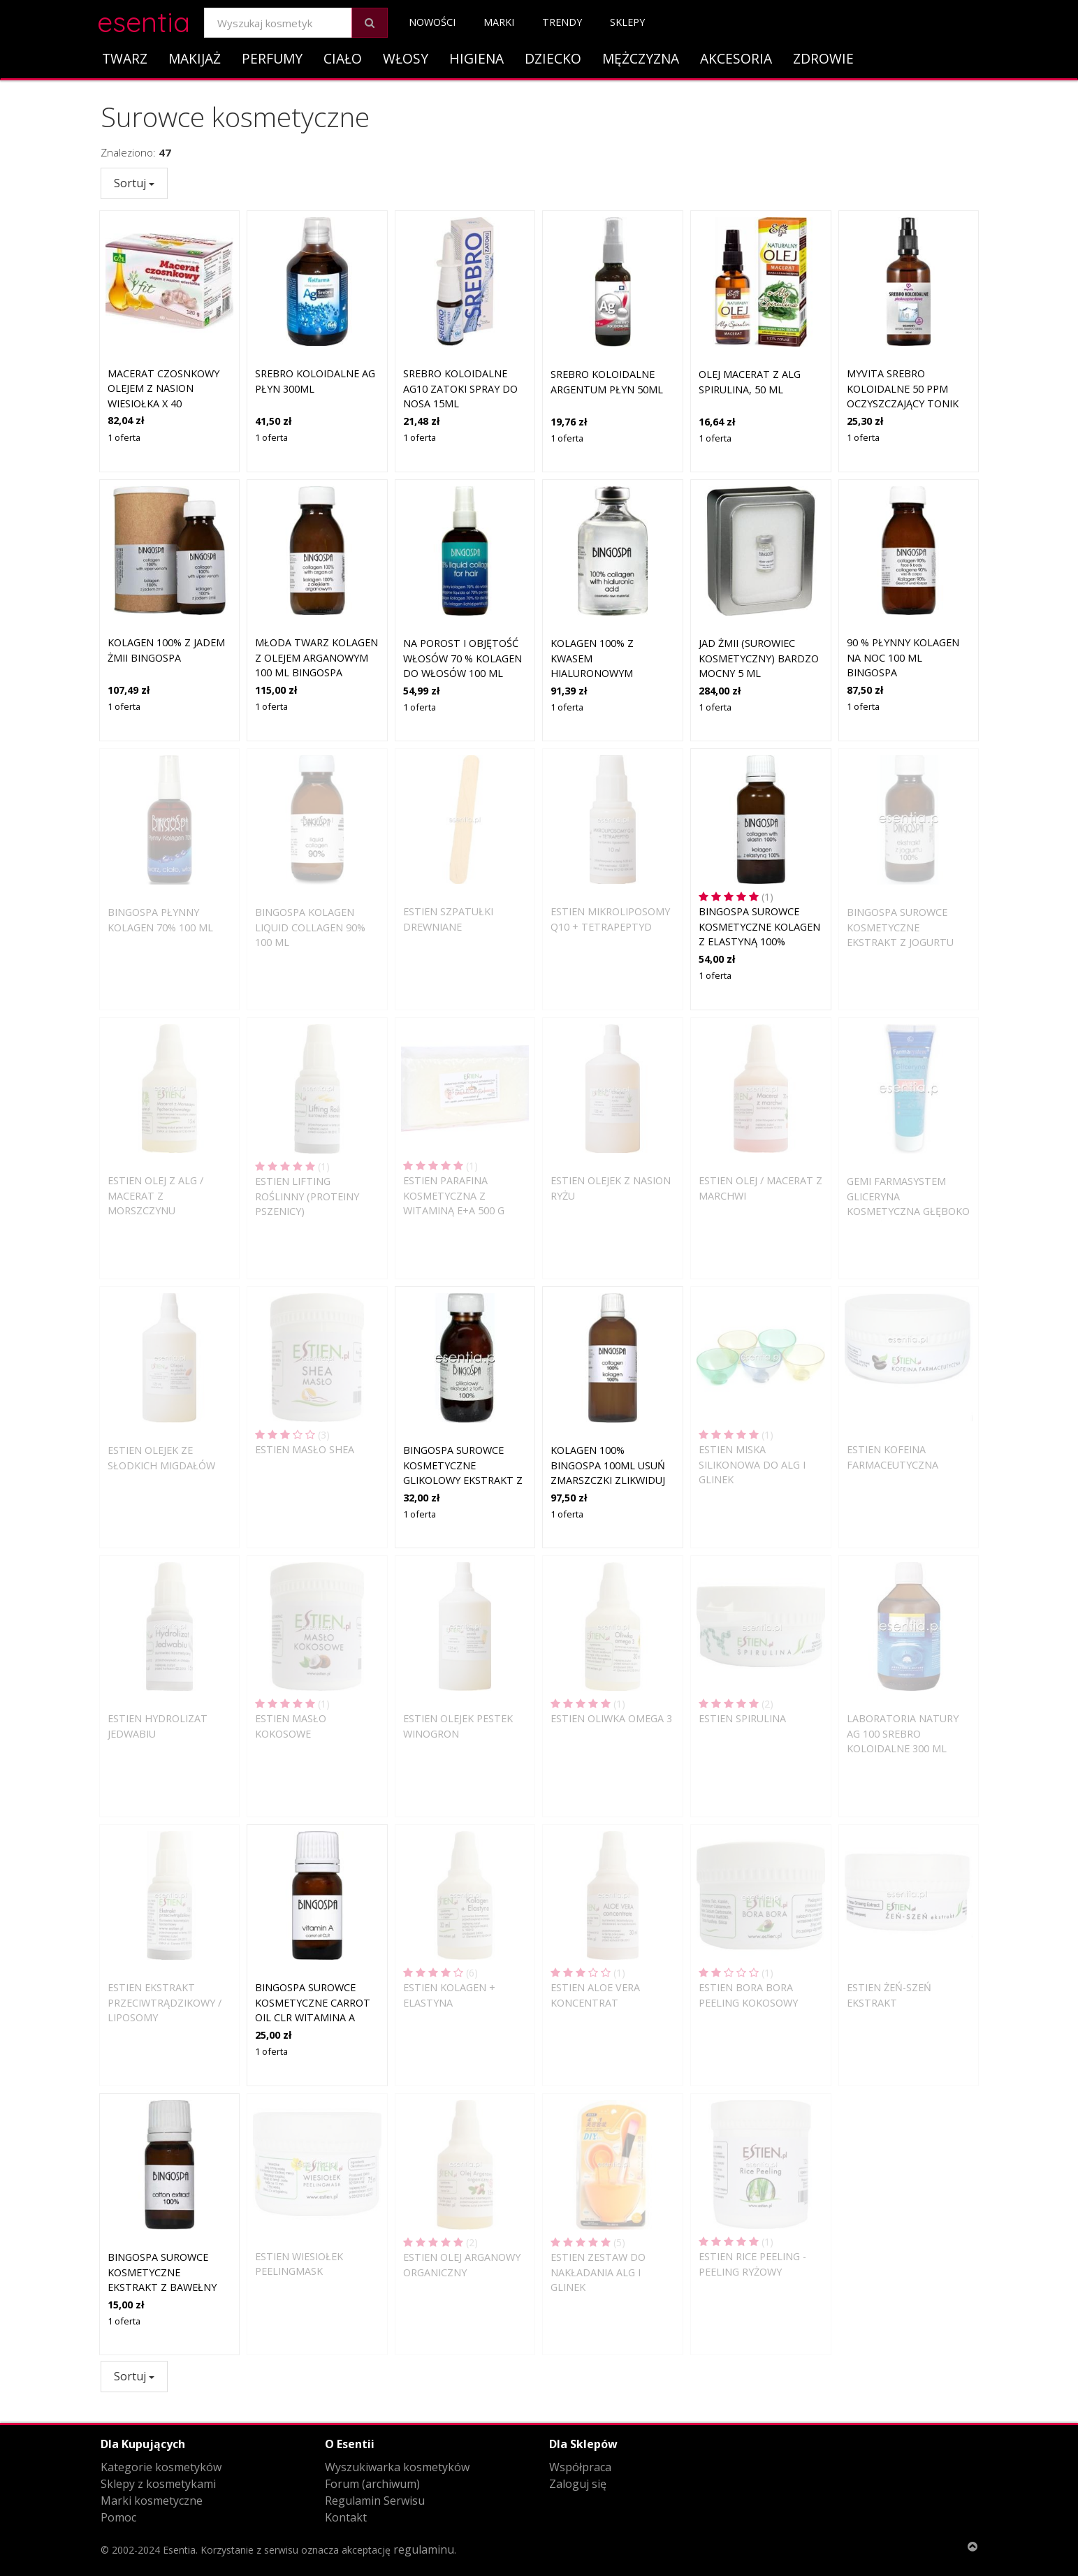 The image size is (1078, 2576). I want to click on Marki kosmetyczne, so click(152, 2500).